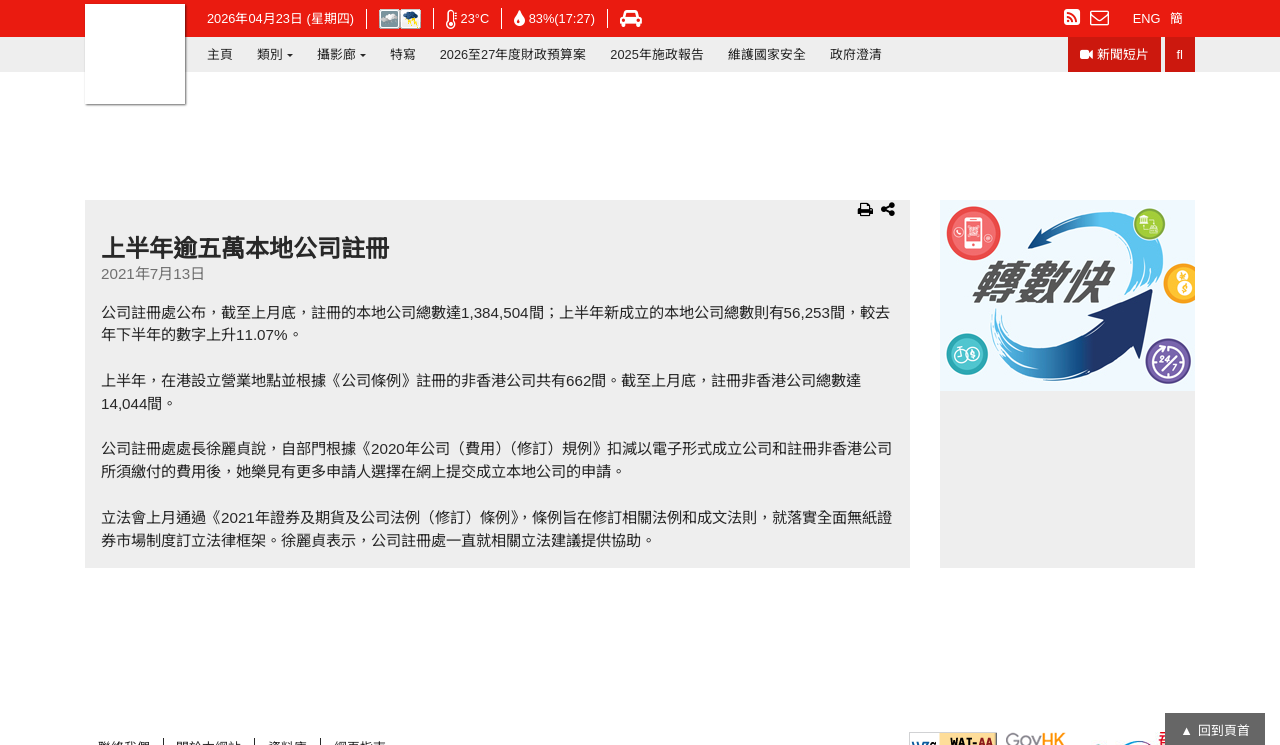 The height and width of the screenshot is (745, 1280). I want to click on 主頁, so click(220, 54).